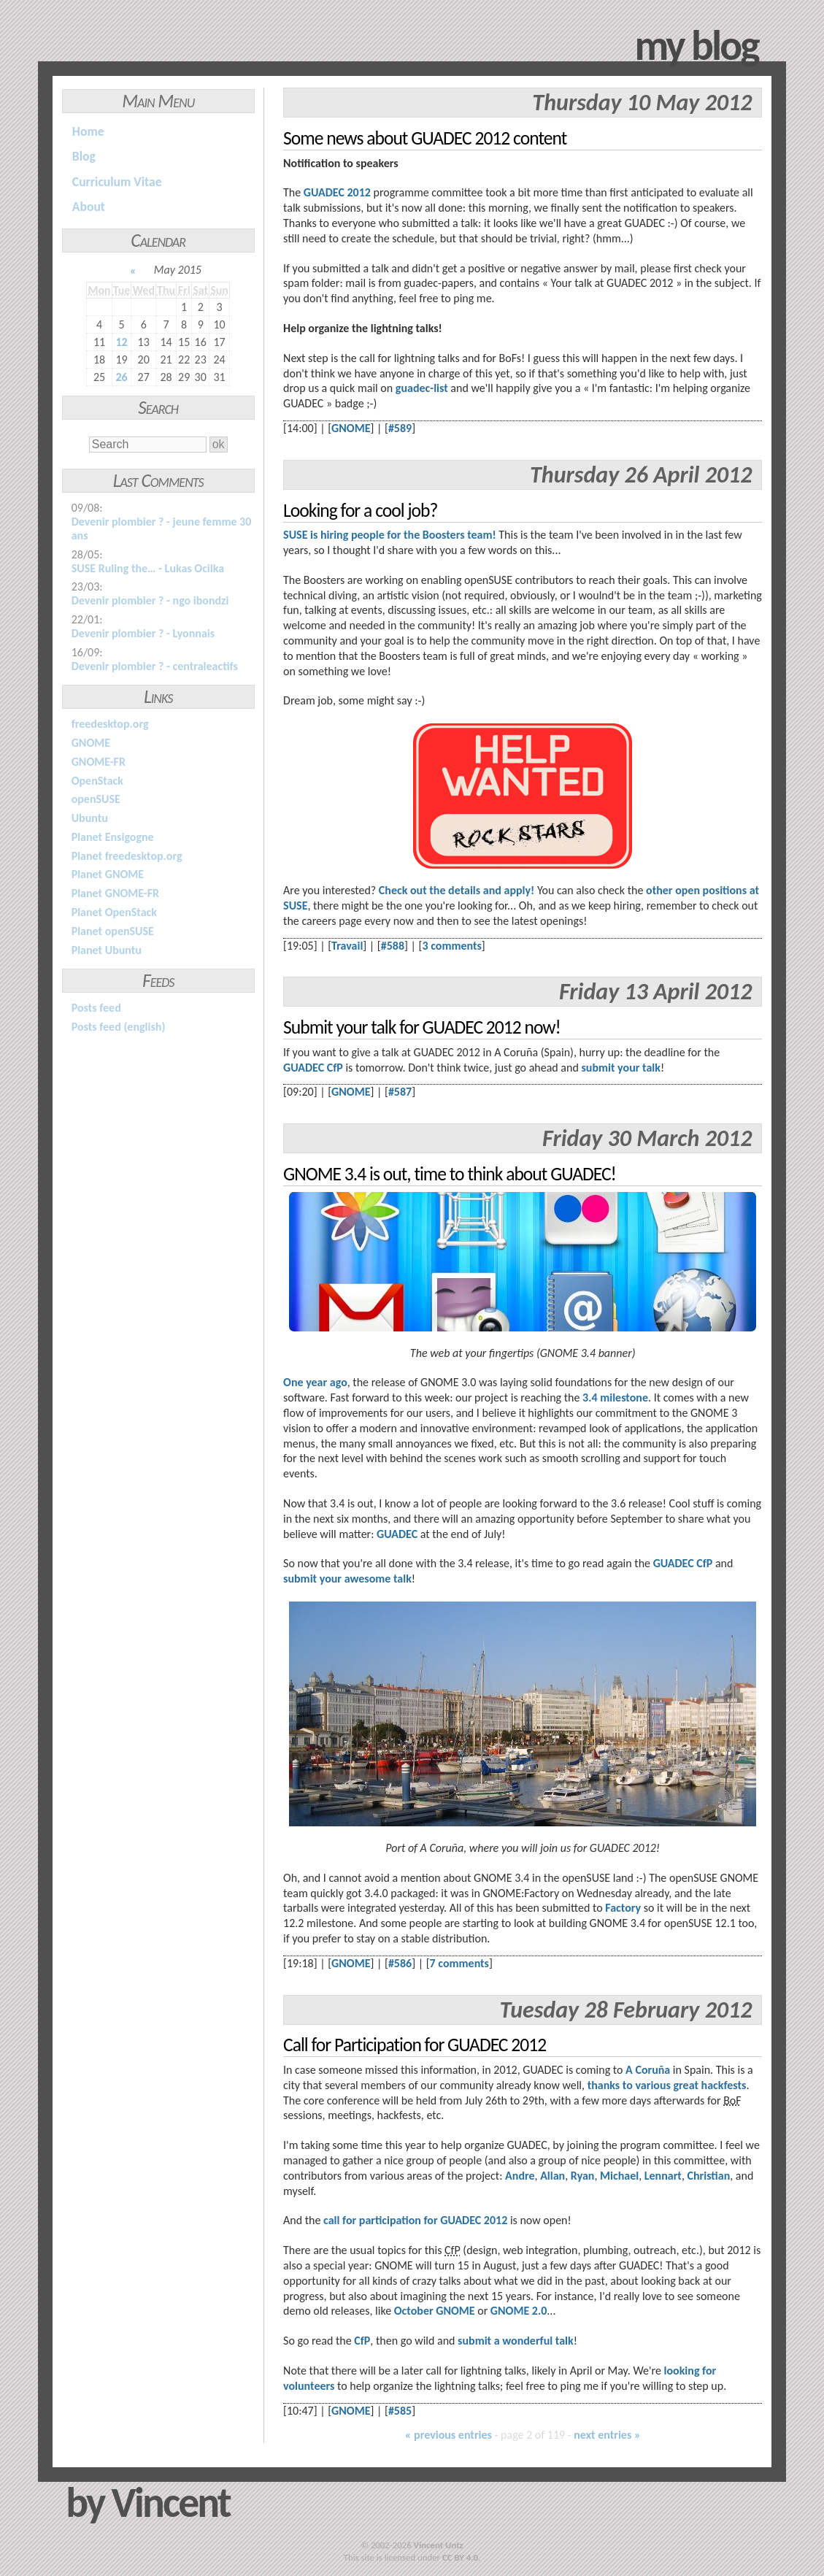 Image resolution: width=824 pixels, height=2576 pixels. I want to click on Travail, so click(347, 946).